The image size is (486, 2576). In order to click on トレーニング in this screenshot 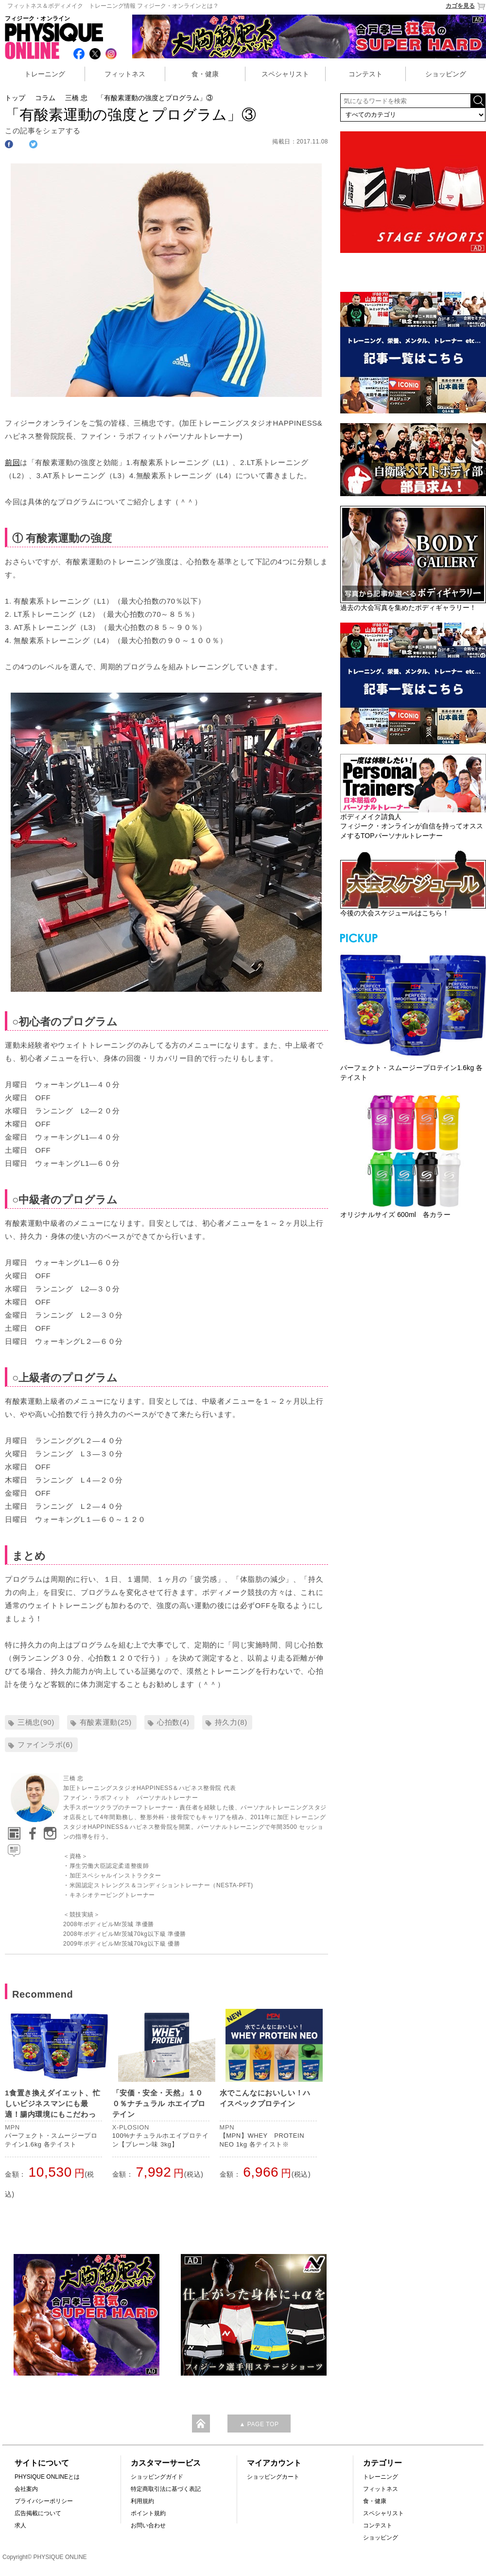, I will do `click(44, 74)`.